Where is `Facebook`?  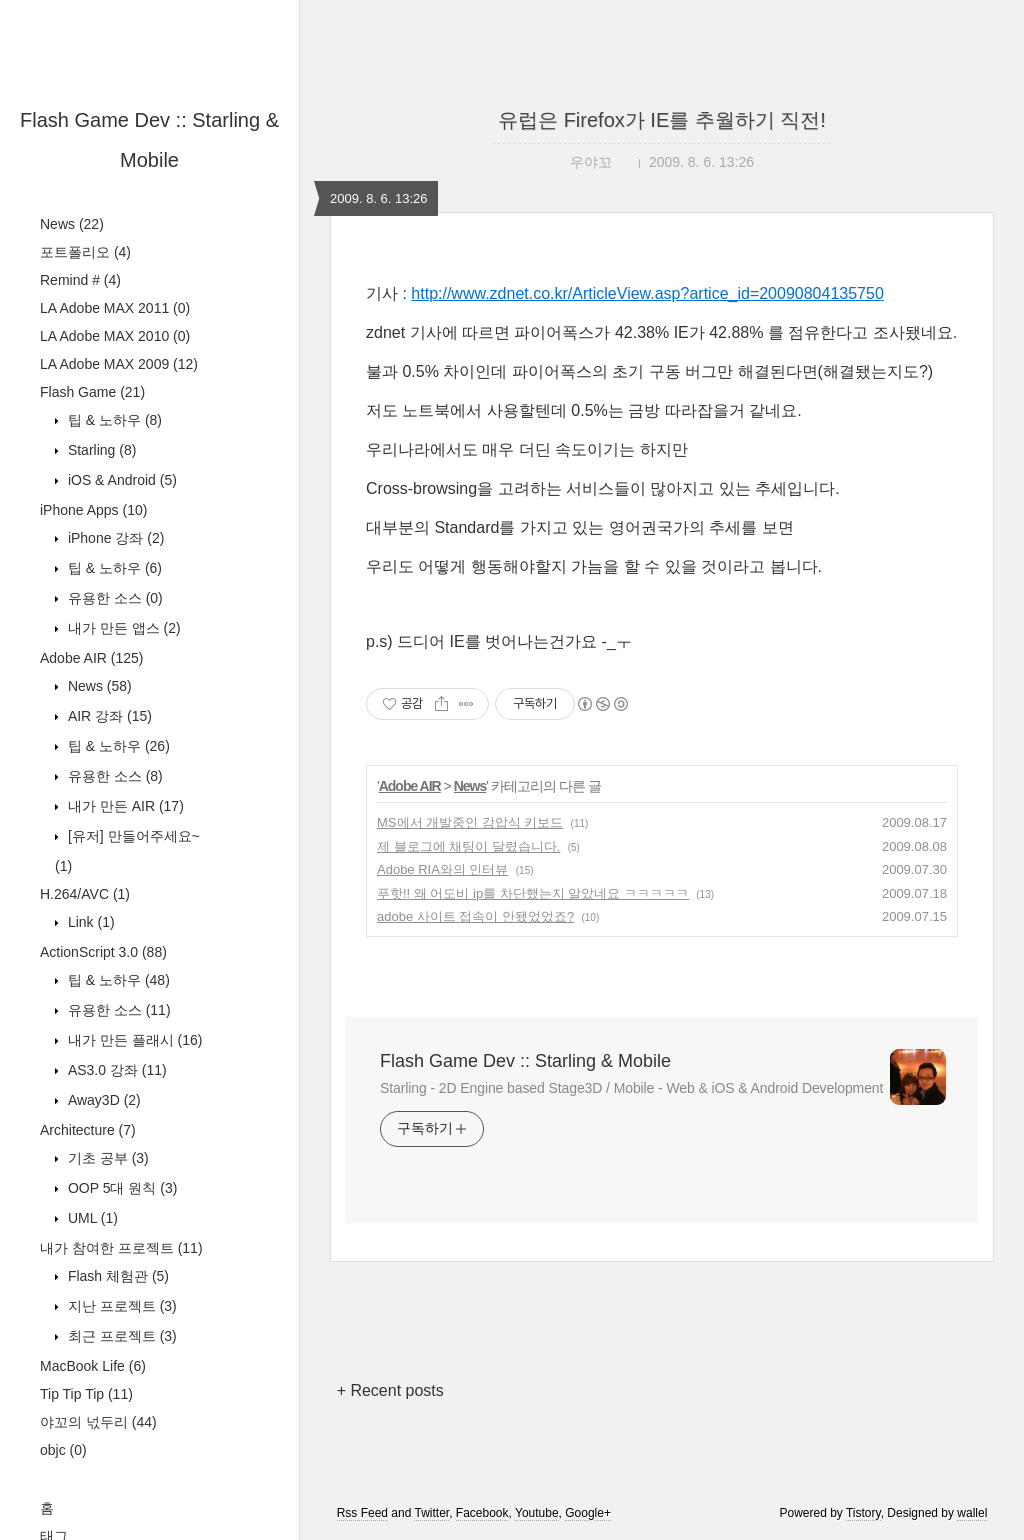
Facebook is located at coordinates (482, 1513).